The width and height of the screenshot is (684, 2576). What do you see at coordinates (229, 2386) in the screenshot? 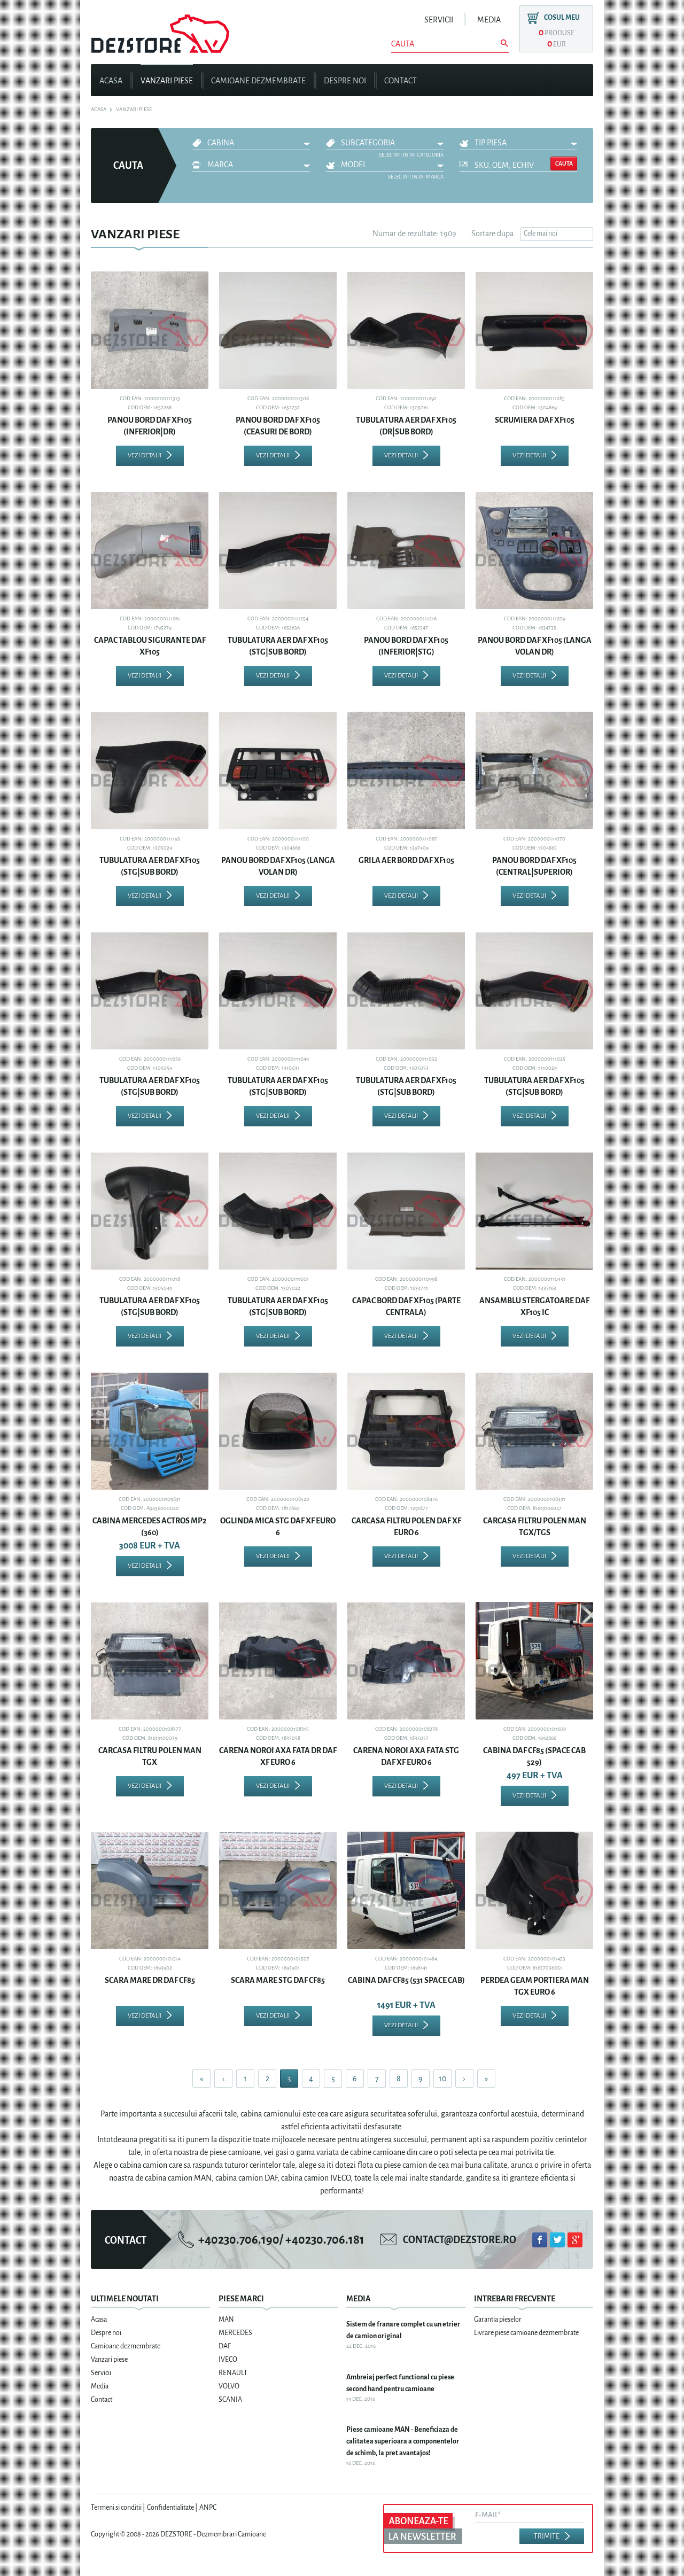
I see `VOLVO` at bounding box center [229, 2386].